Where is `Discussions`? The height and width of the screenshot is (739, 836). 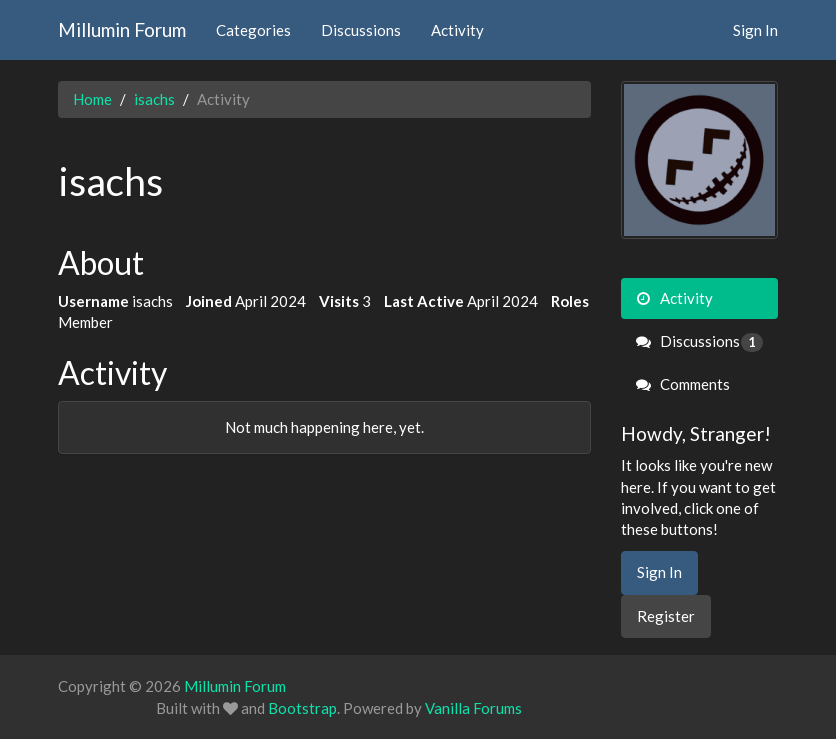
Discussions is located at coordinates (361, 30).